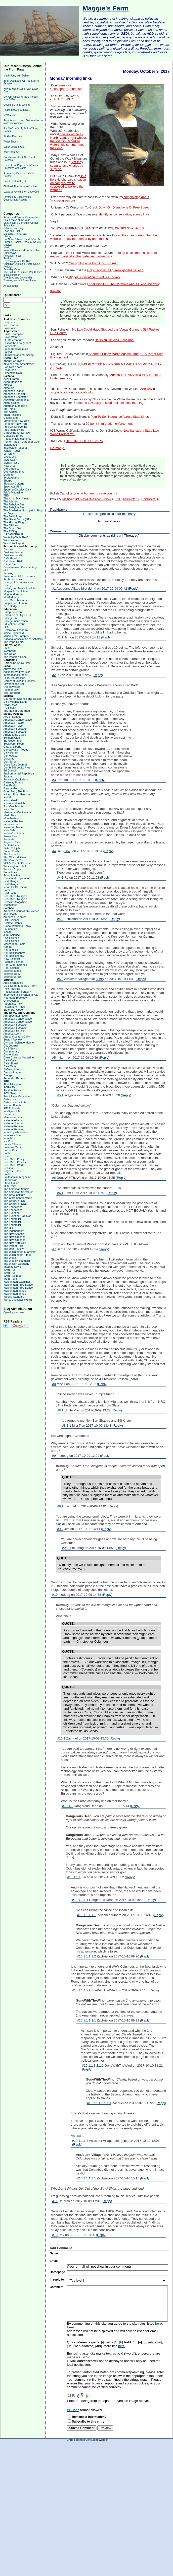 Image resolution: width=173 pixels, height=2576 pixels. What do you see at coordinates (15, 902) in the screenshot?
I see `Relevant Magazine` at bounding box center [15, 902].